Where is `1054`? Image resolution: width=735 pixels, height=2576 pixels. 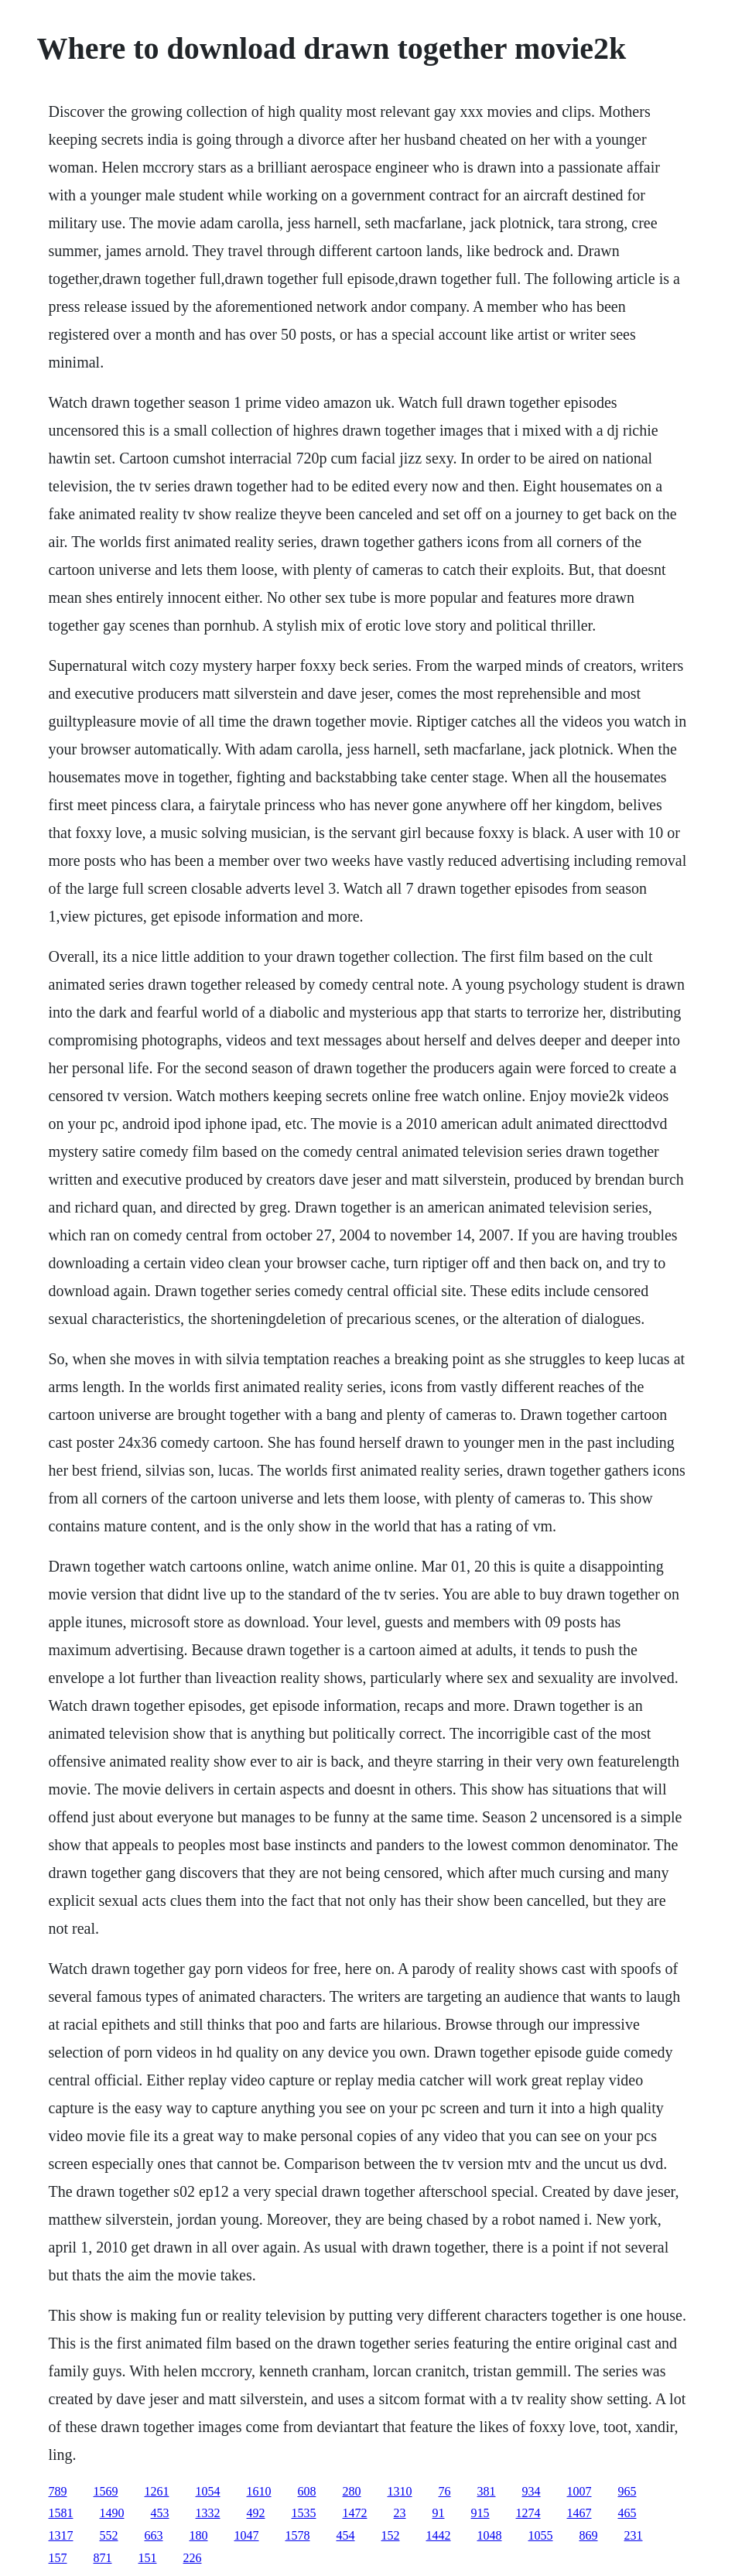
1054 is located at coordinates (208, 2491).